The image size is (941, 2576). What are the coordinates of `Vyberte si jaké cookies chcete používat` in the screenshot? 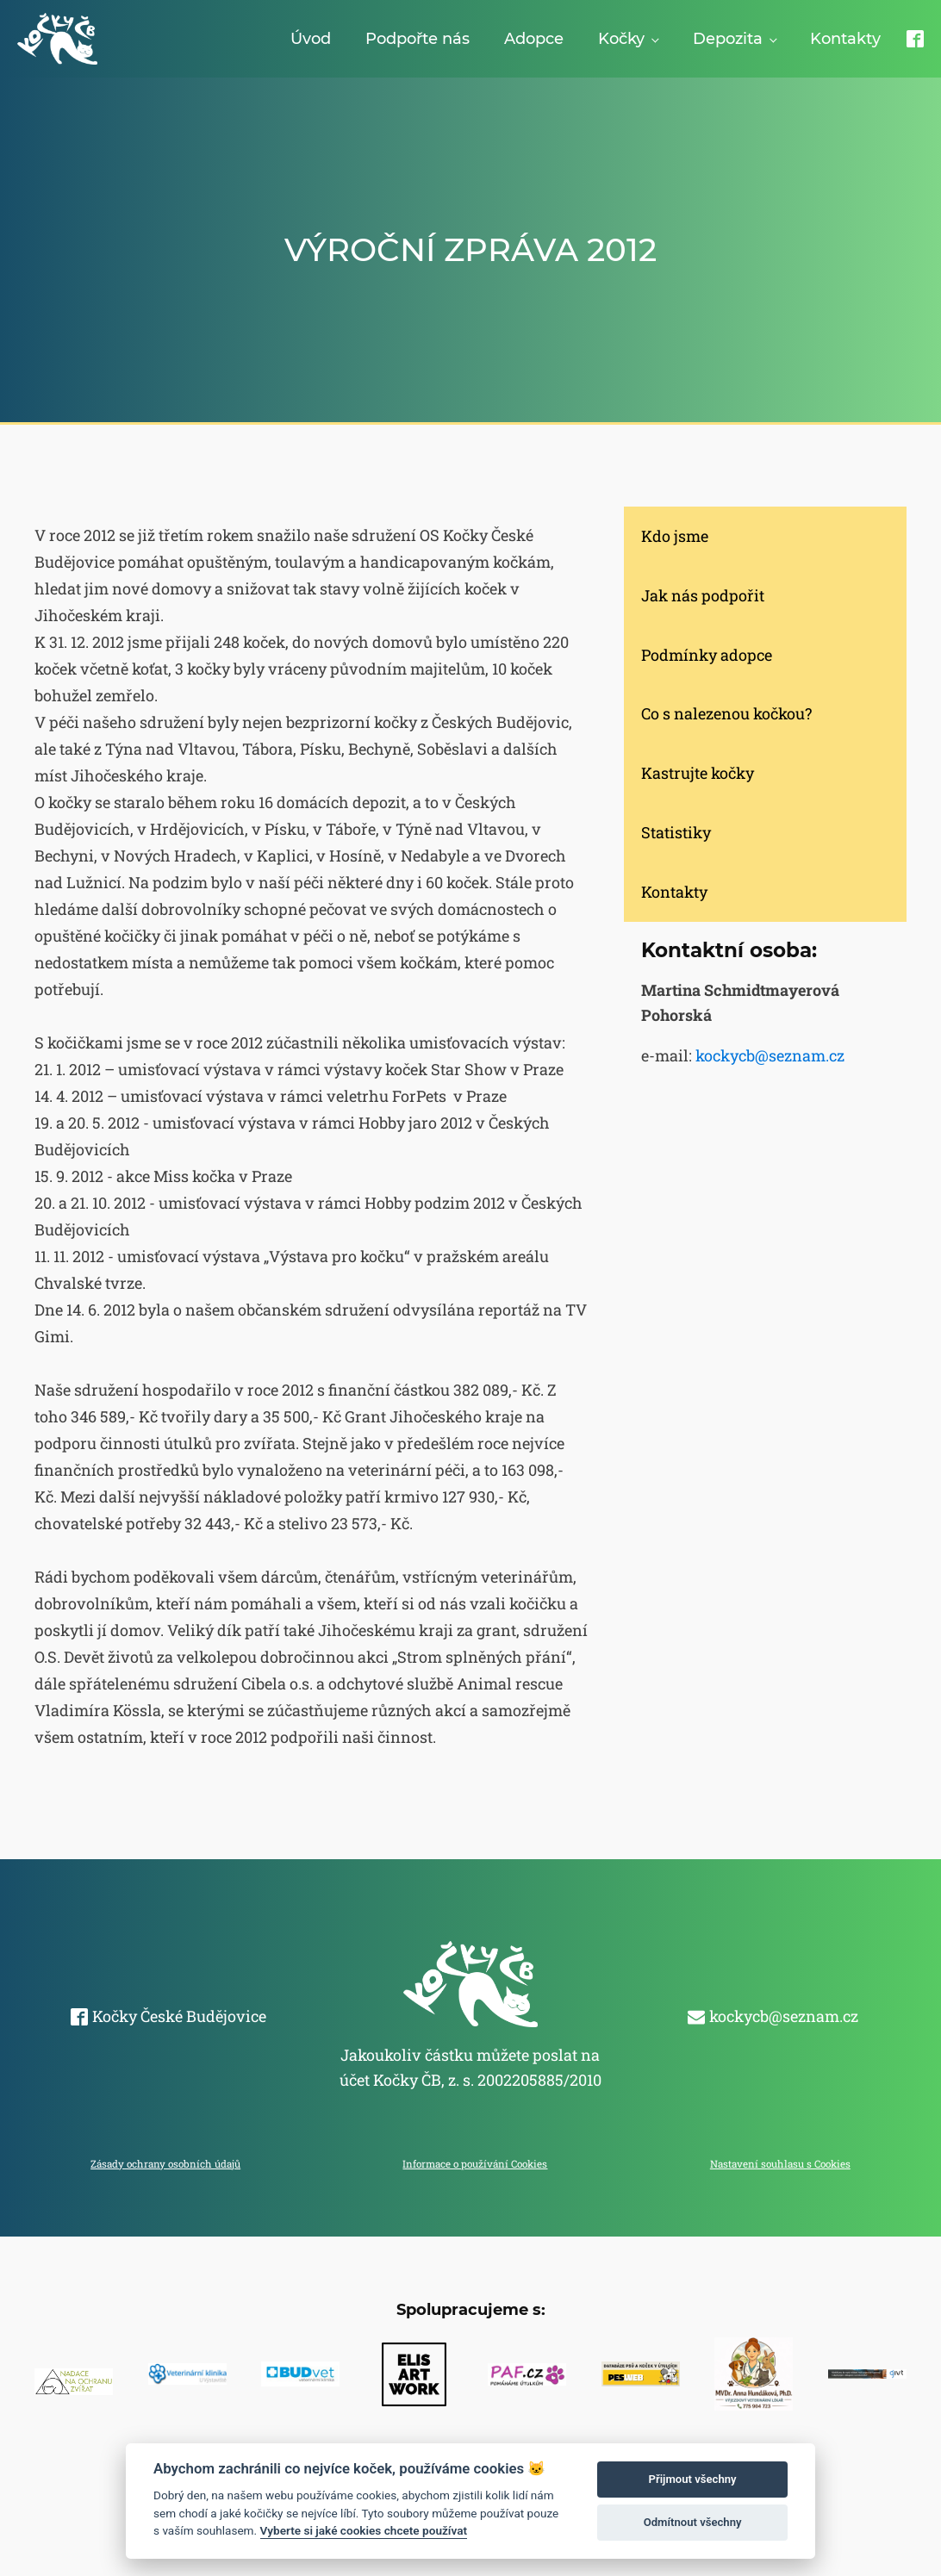 It's located at (364, 2530).